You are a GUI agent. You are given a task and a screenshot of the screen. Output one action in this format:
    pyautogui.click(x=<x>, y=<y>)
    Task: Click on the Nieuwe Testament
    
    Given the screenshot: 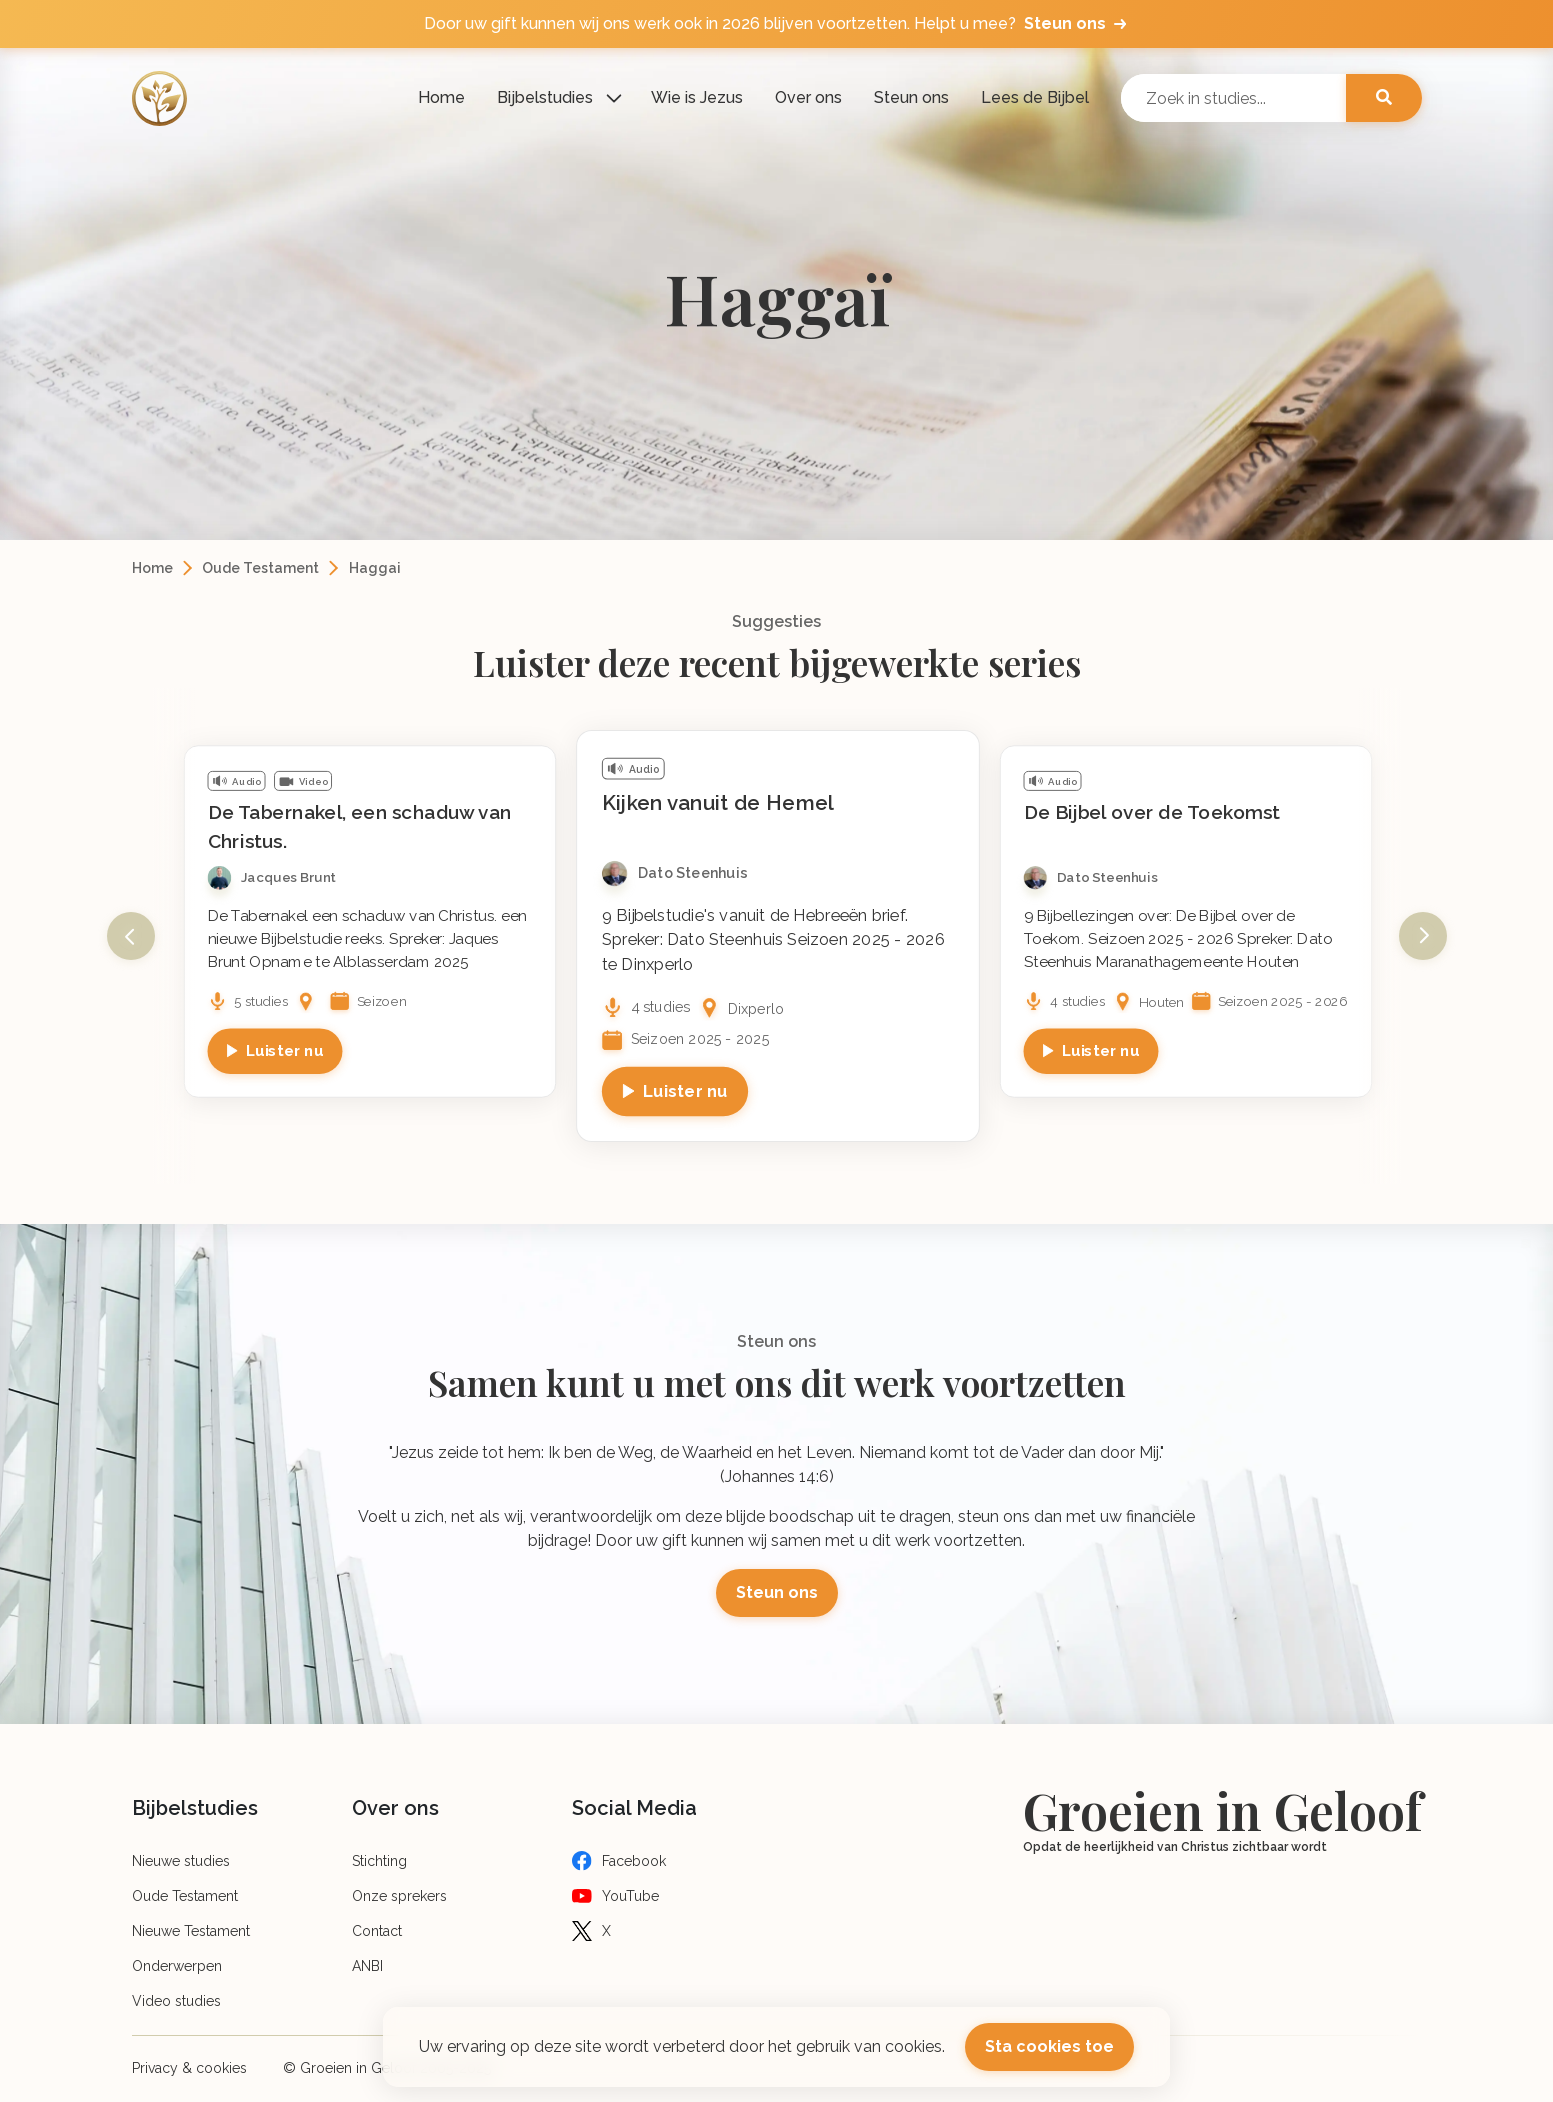 What is the action you would take?
    pyautogui.click(x=191, y=1931)
    